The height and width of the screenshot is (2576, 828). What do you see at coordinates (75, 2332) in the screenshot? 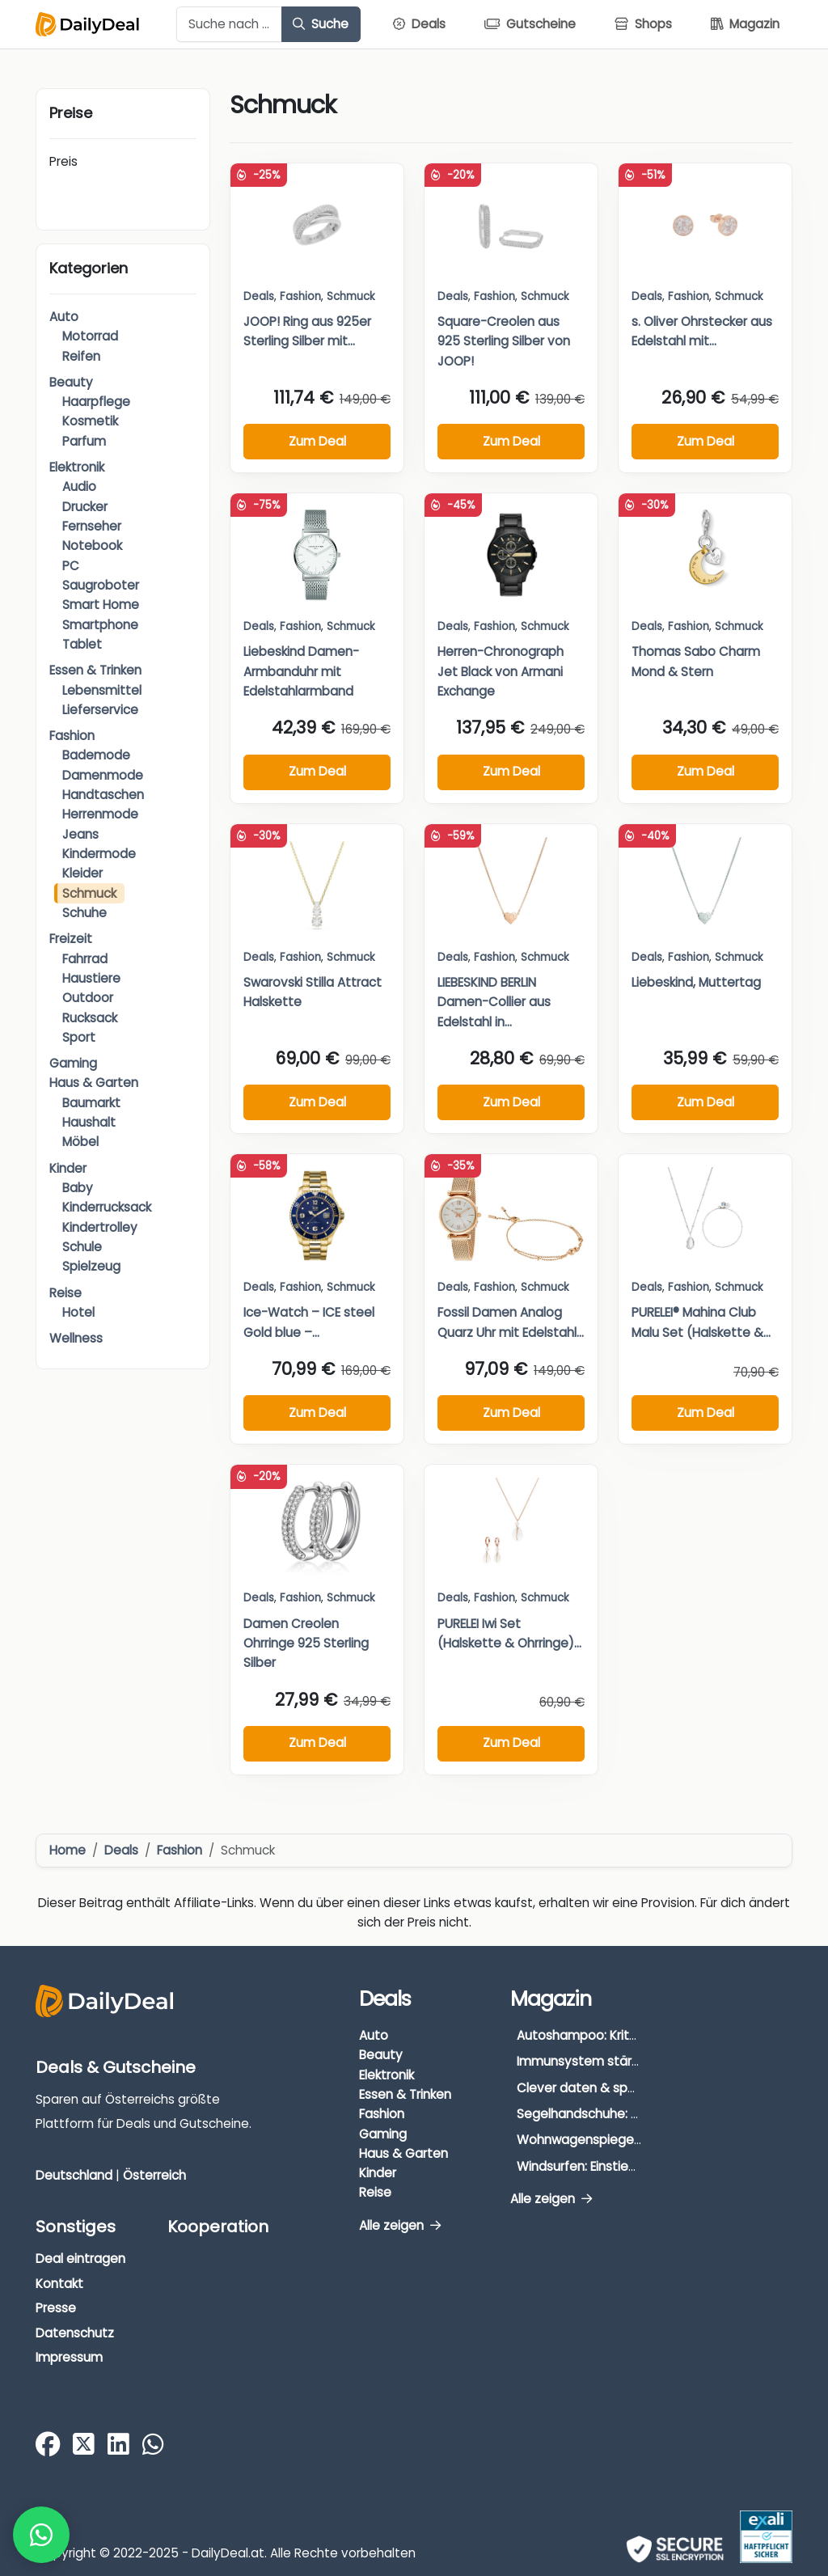
I see `Datenschutz` at bounding box center [75, 2332].